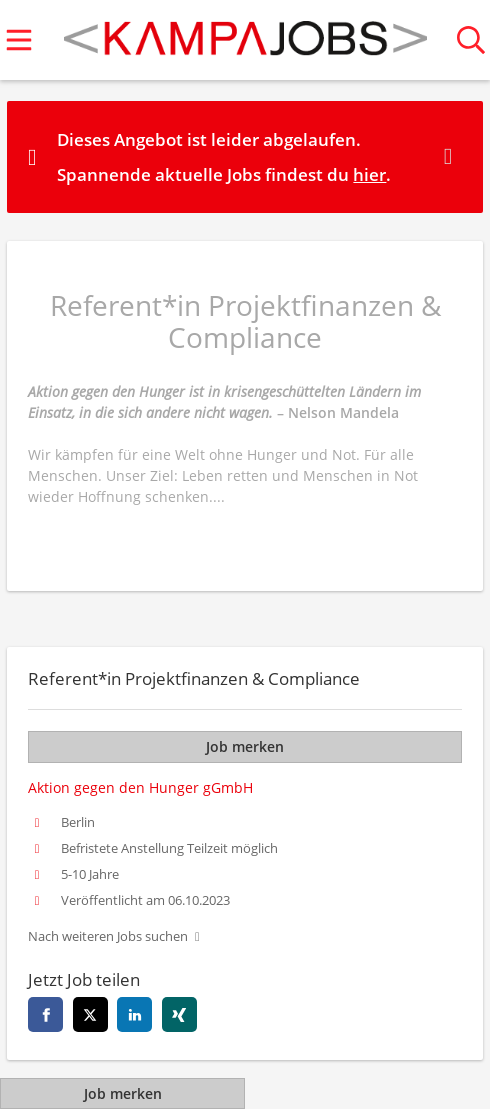 This screenshot has width=490, height=1109. I want to click on Nach weiteren Jobs suchen, so click(108, 936).